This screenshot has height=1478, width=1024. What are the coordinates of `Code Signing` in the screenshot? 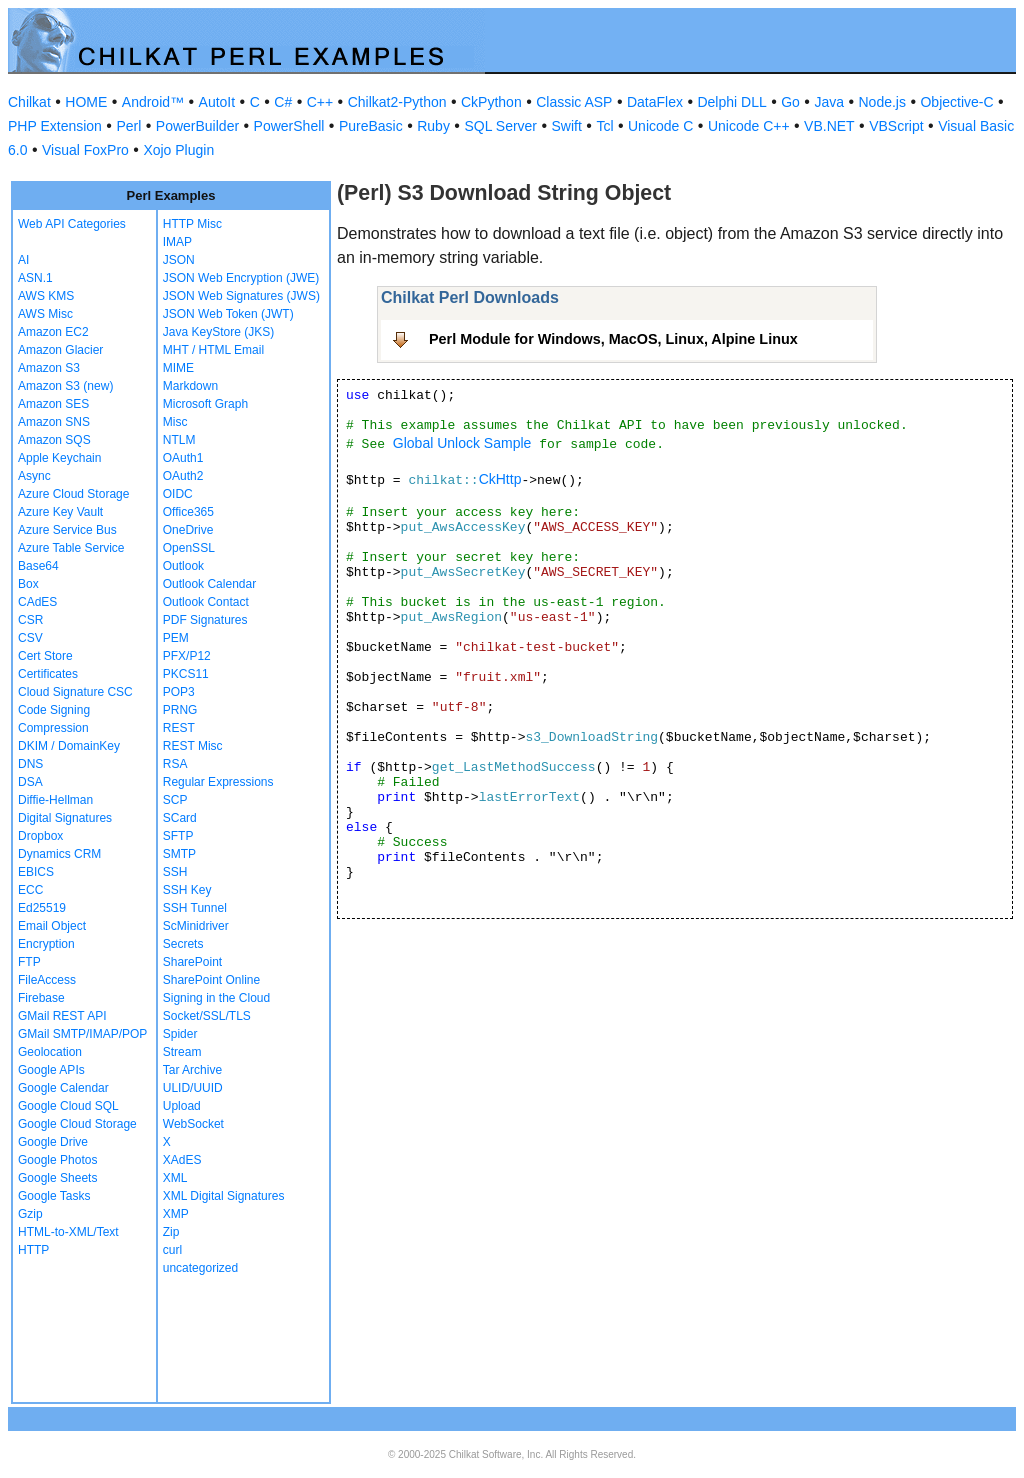 It's located at (54, 710).